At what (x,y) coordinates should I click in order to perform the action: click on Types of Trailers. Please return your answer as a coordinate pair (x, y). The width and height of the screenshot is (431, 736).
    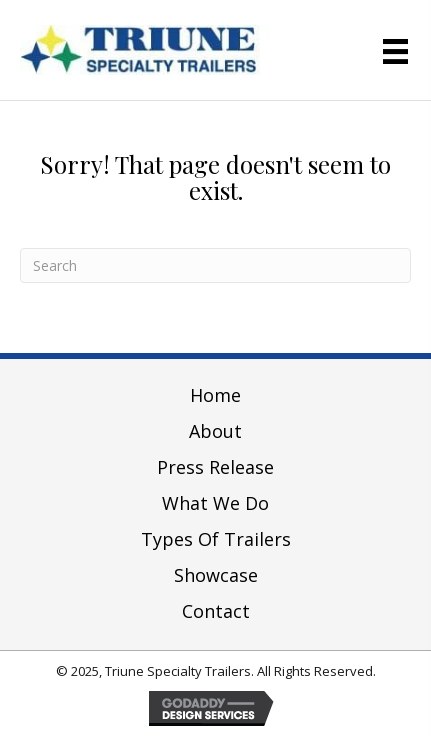
    Looking at the image, I should click on (216, 539).